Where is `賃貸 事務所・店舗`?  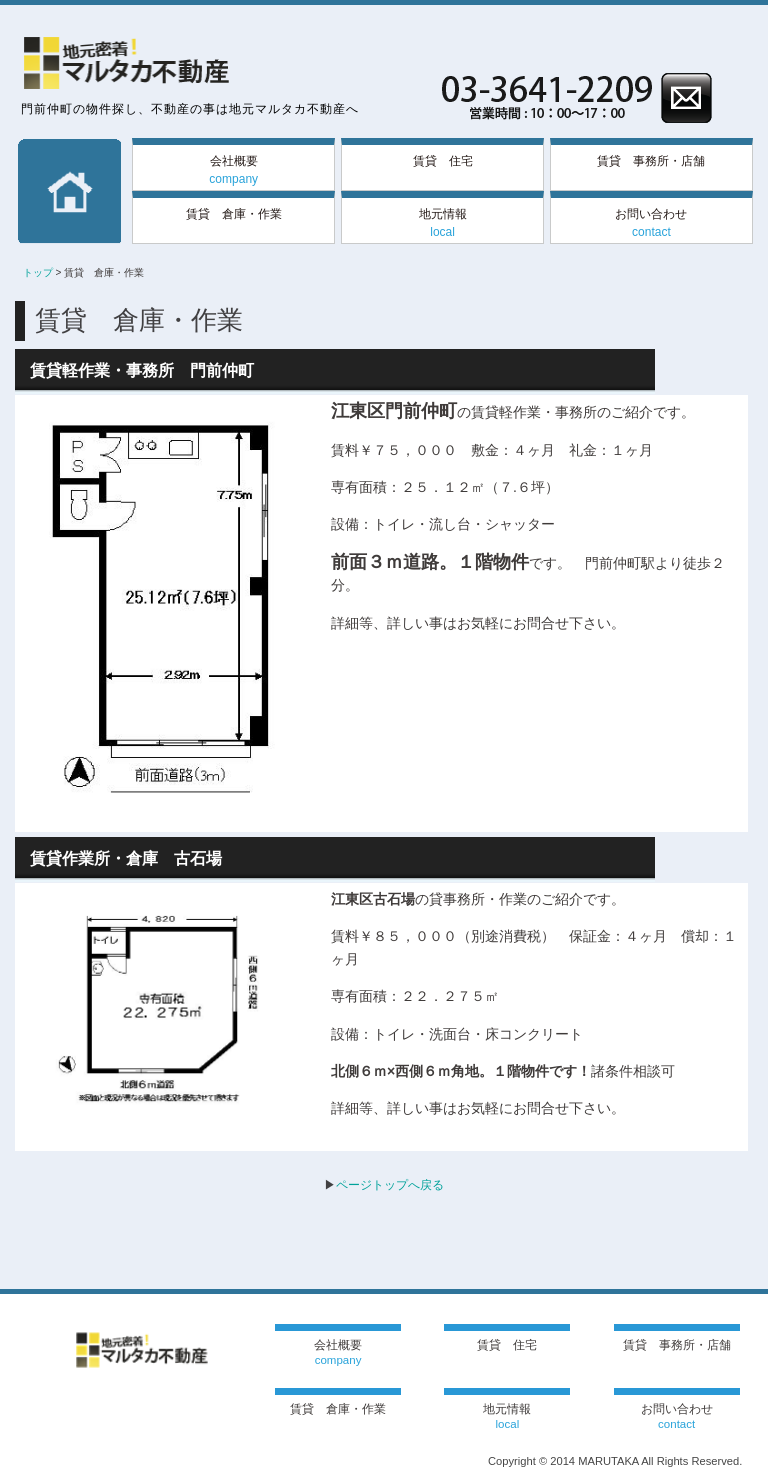
賃貸 事務所・店舗 is located at coordinates (651, 161).